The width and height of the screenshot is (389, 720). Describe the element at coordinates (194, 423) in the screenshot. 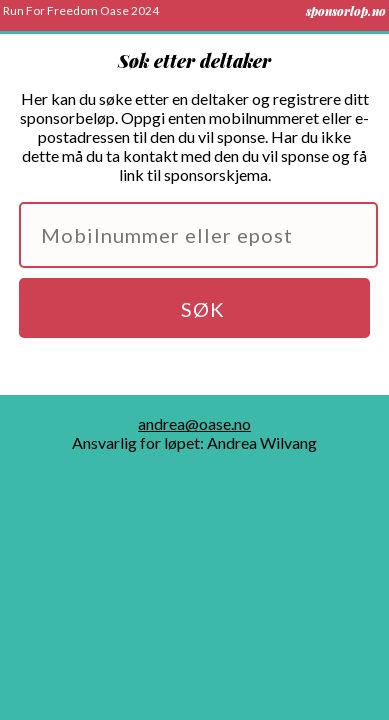

I see `andrea@oase.no` at that location.